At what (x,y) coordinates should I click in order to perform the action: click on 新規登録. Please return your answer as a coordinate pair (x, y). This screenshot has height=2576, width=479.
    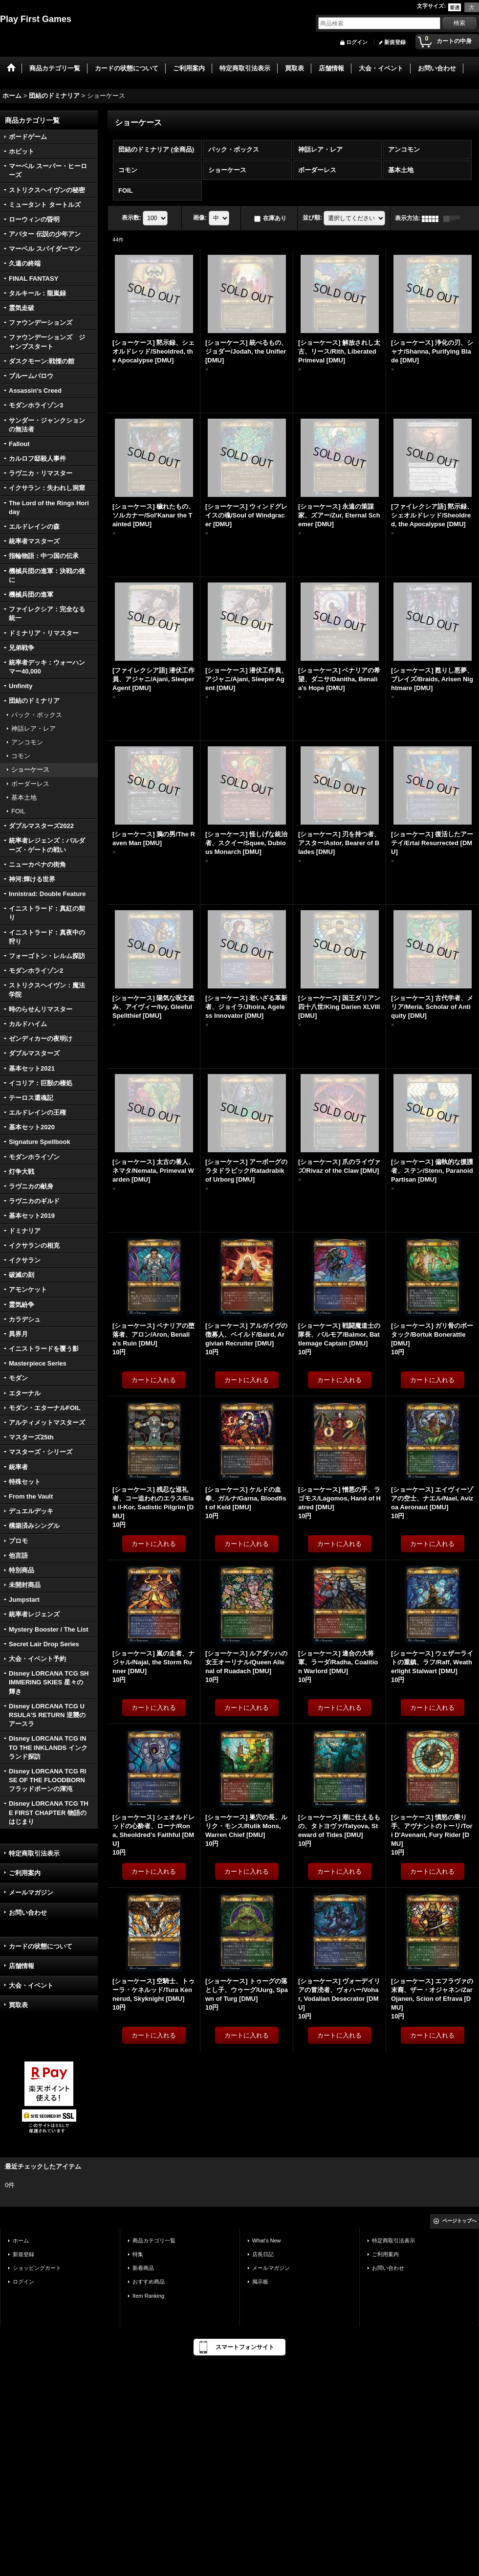
    Looking at the image, I should click on (395, 42).